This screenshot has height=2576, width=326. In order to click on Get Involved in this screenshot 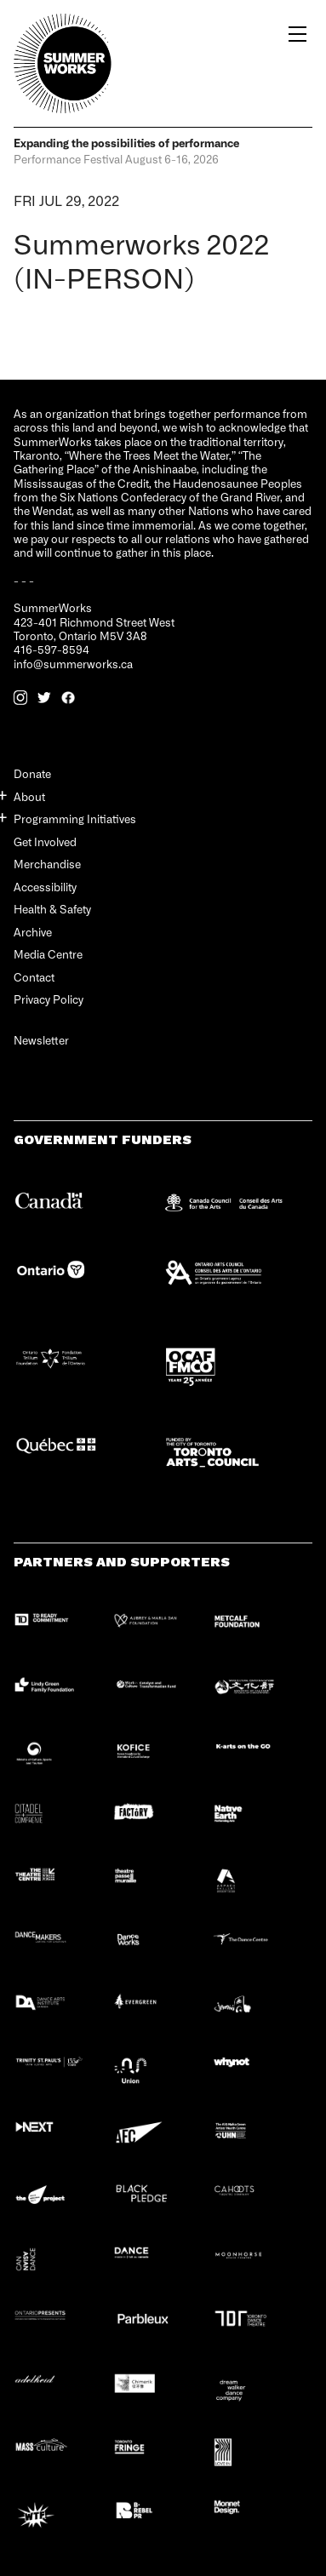, I will do `click(45, 841)`.